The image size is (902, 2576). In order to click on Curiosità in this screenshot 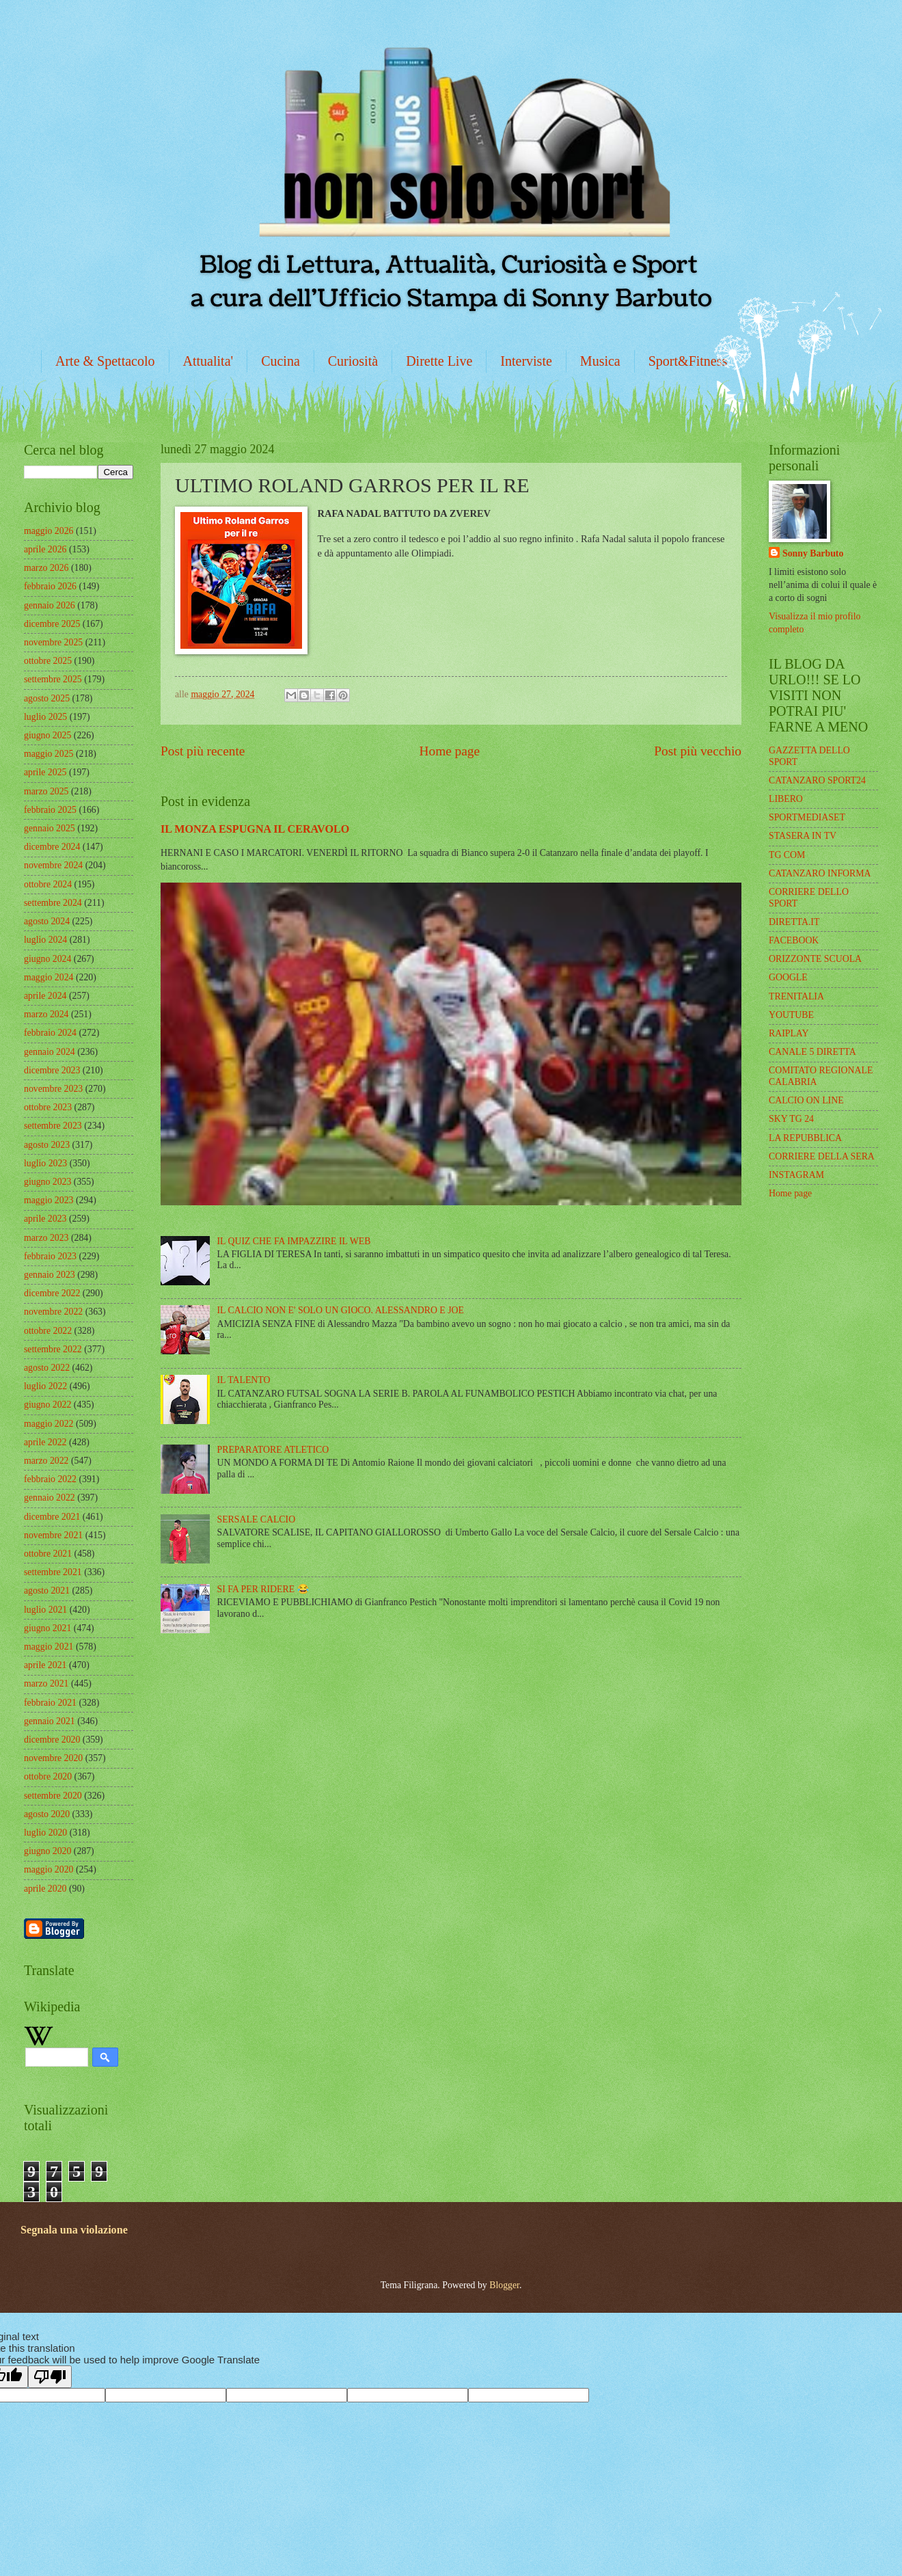, I will do `click(353, 360)`.